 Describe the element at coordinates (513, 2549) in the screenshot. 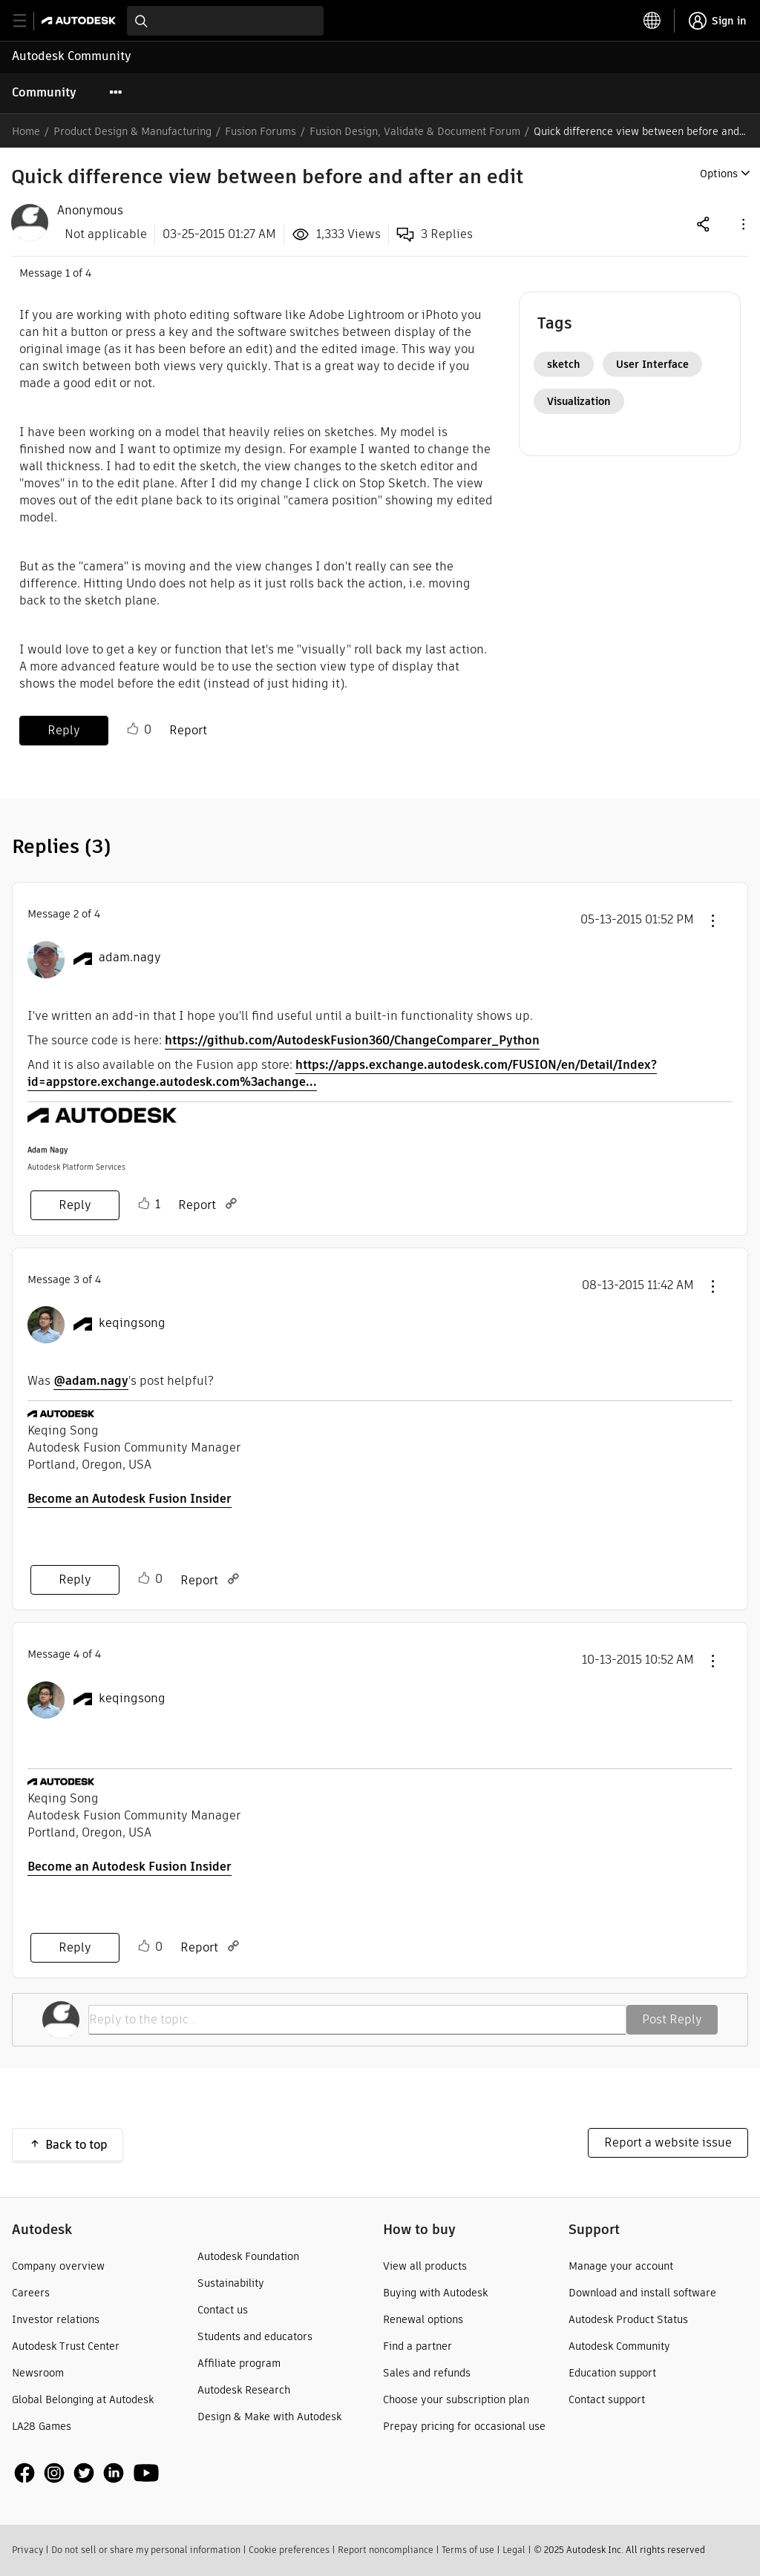

I see `Legal` at that location.